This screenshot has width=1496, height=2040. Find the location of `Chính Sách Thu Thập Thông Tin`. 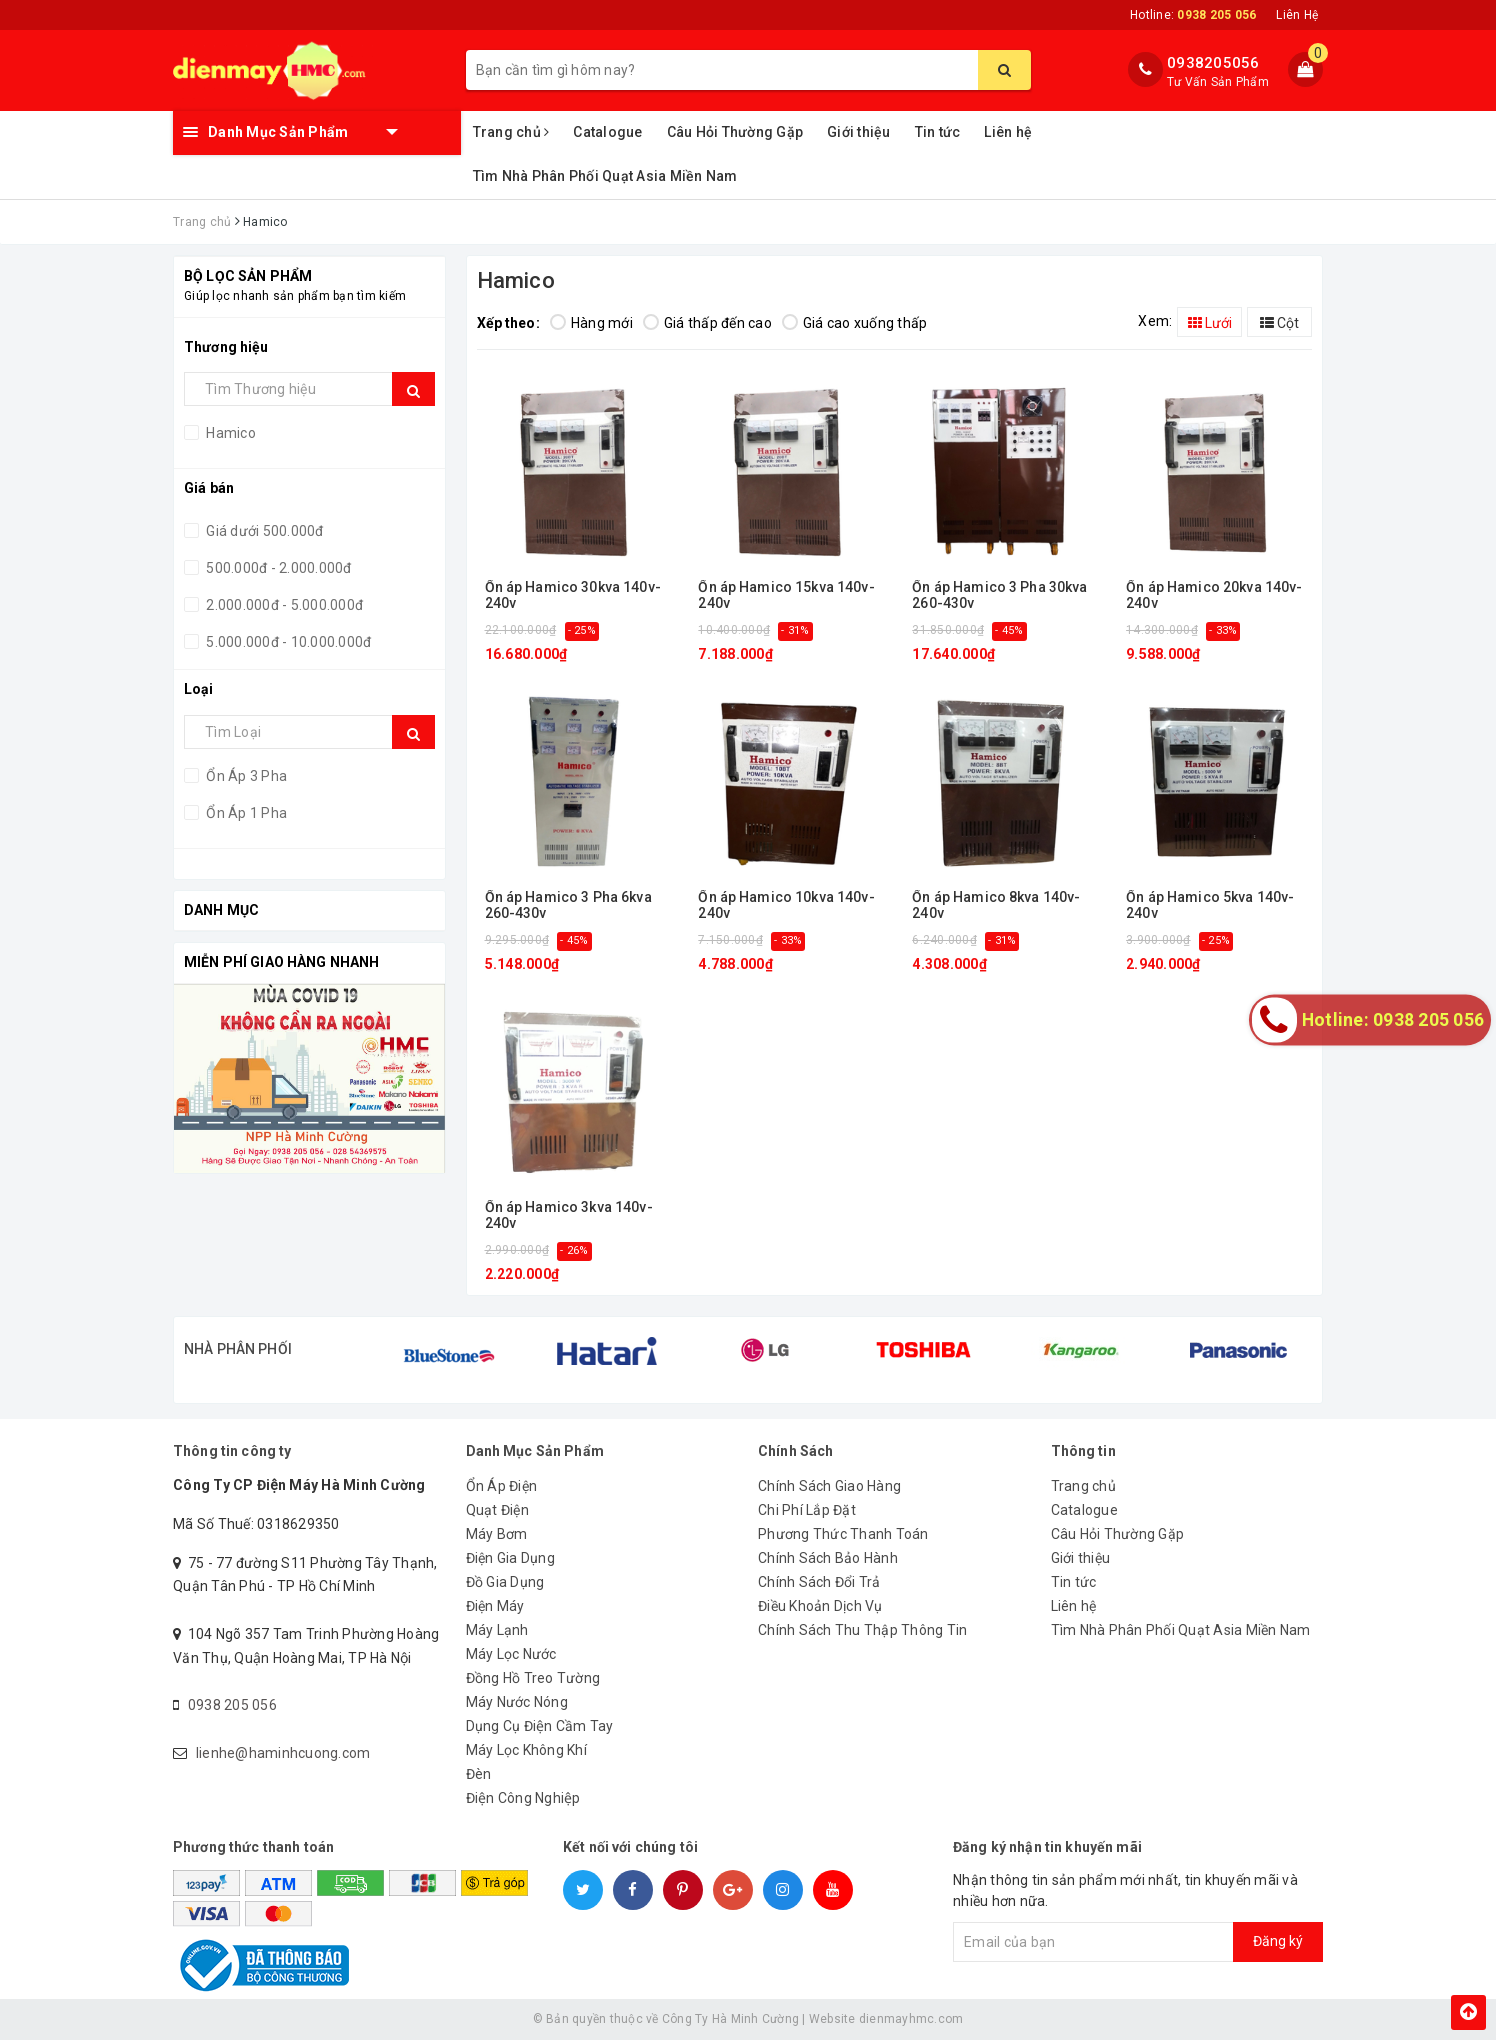

Chính Sách Thu Thập Thông Tin is located at coordinates (862, 1630).